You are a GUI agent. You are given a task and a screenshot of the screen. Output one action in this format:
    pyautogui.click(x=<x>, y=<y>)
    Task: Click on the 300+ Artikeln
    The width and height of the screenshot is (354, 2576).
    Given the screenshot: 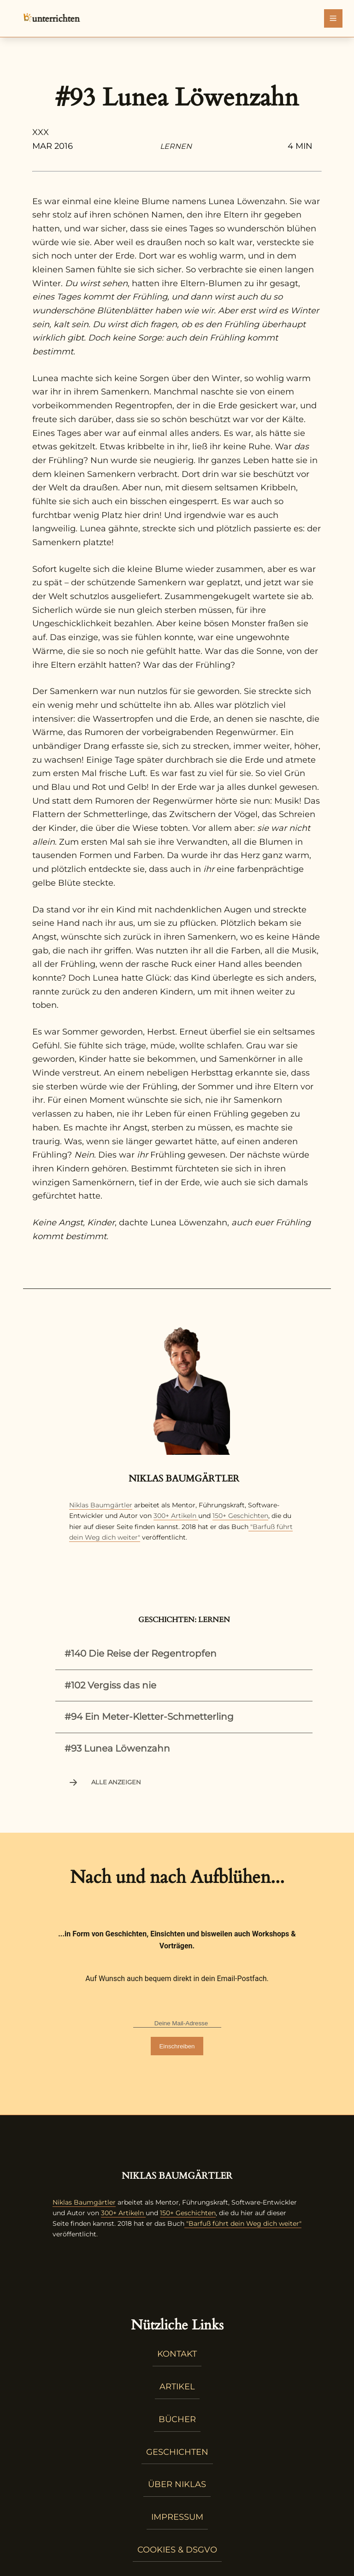 What is the action you would take?
    pyautogui.click(x=174, y=1515)
    